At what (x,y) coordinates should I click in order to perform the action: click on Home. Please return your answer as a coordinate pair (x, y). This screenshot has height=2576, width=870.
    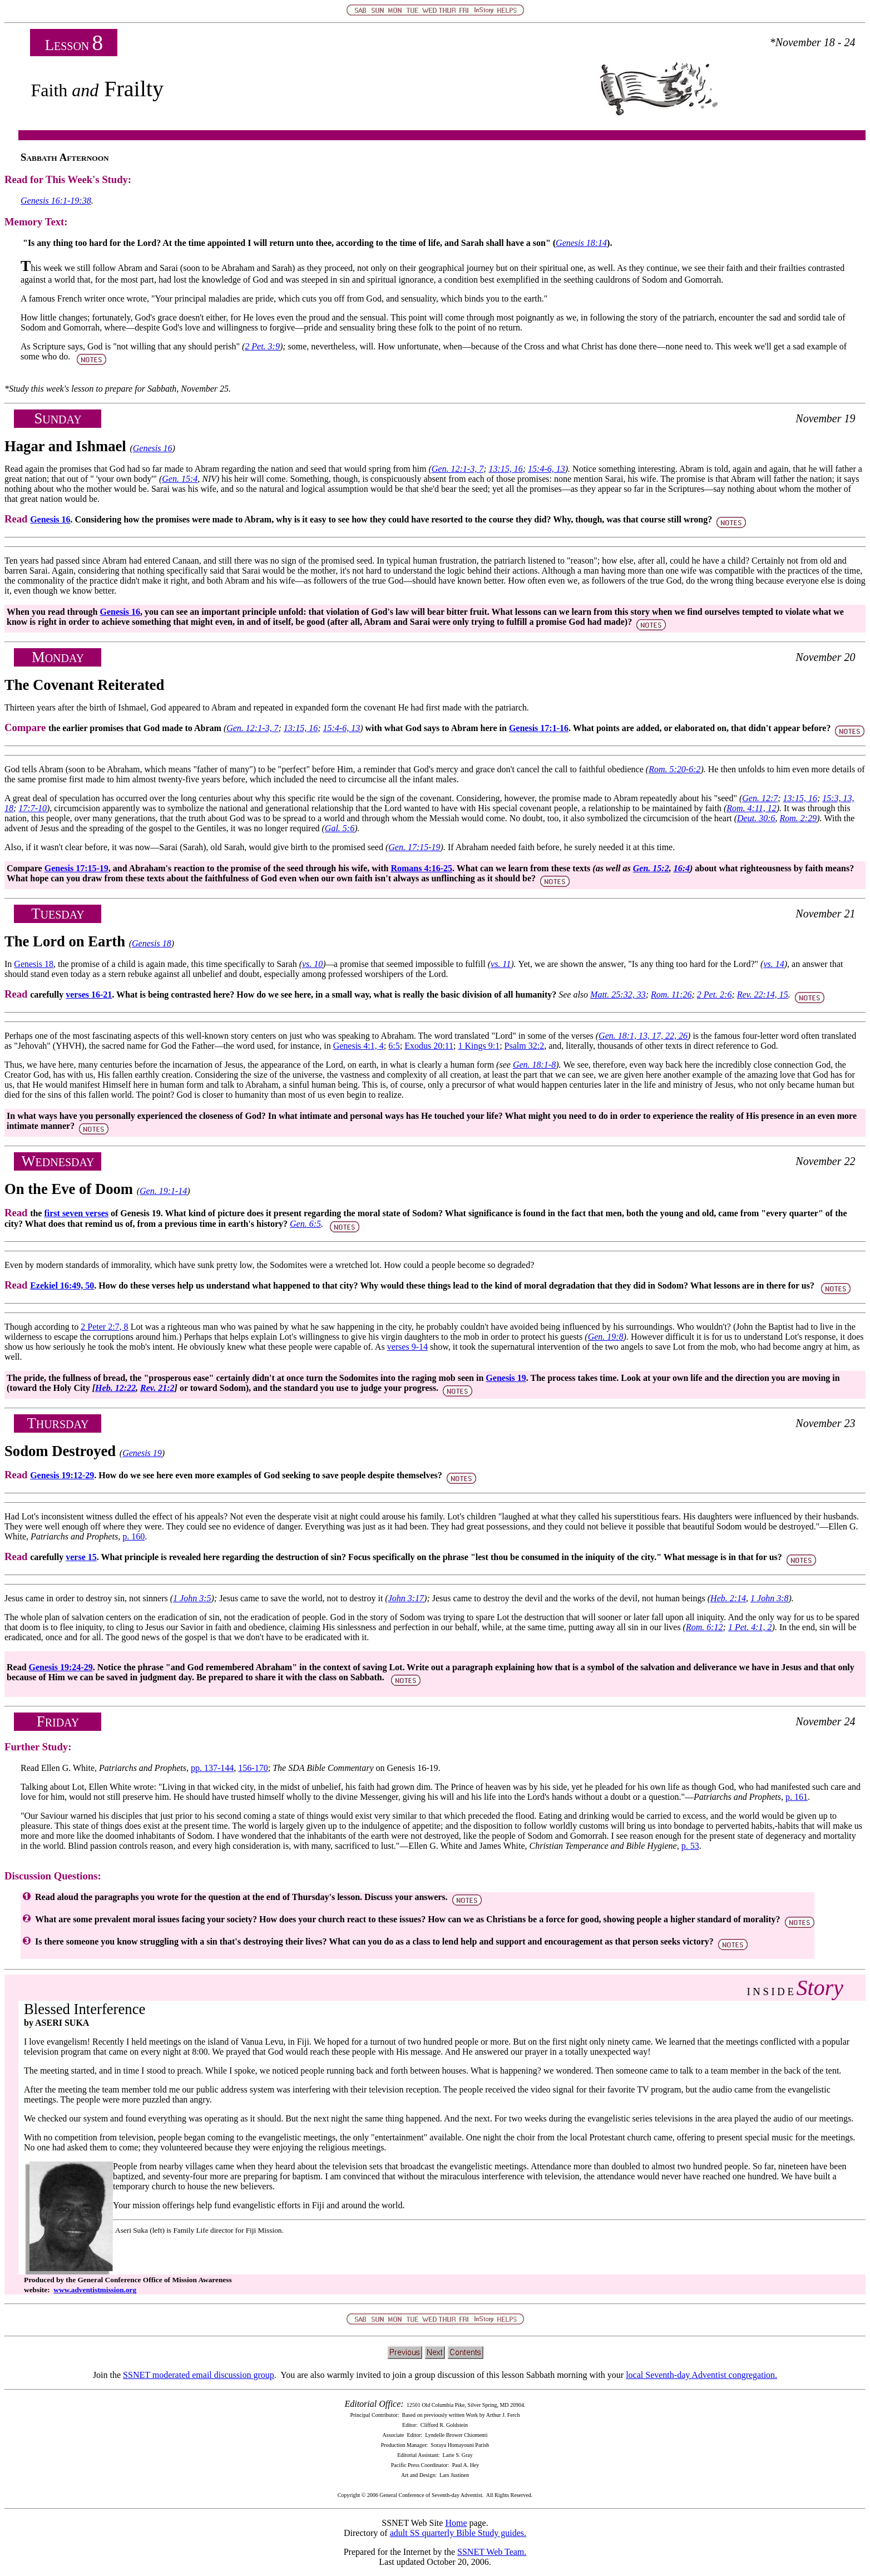
    Looking at the image, I should click on (456, 2523).